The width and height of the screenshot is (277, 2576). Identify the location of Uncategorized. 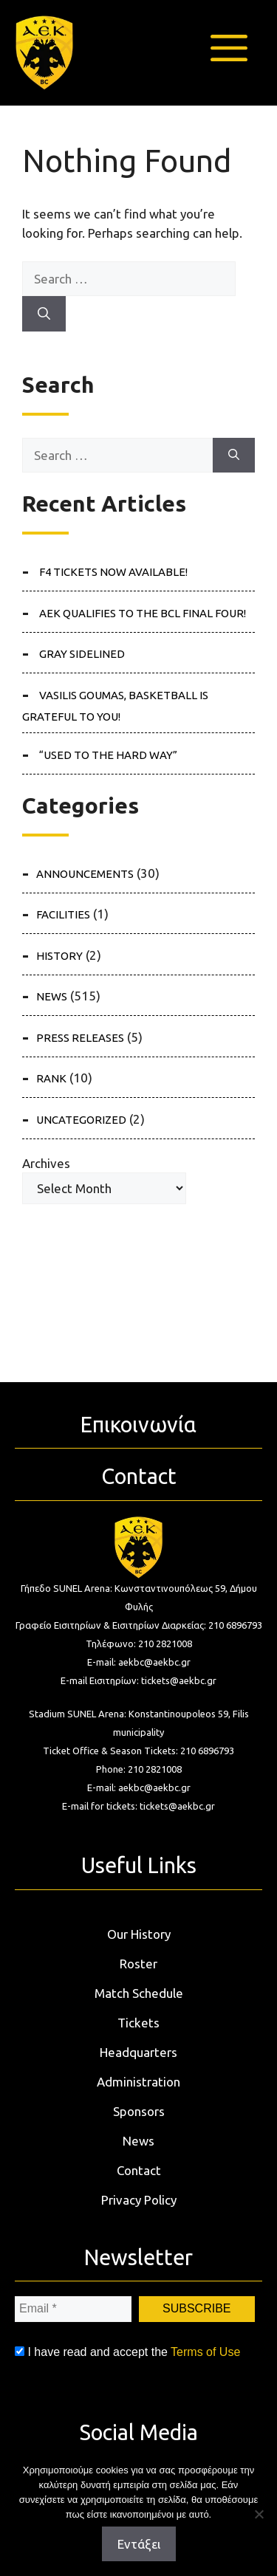
(81, 1119).